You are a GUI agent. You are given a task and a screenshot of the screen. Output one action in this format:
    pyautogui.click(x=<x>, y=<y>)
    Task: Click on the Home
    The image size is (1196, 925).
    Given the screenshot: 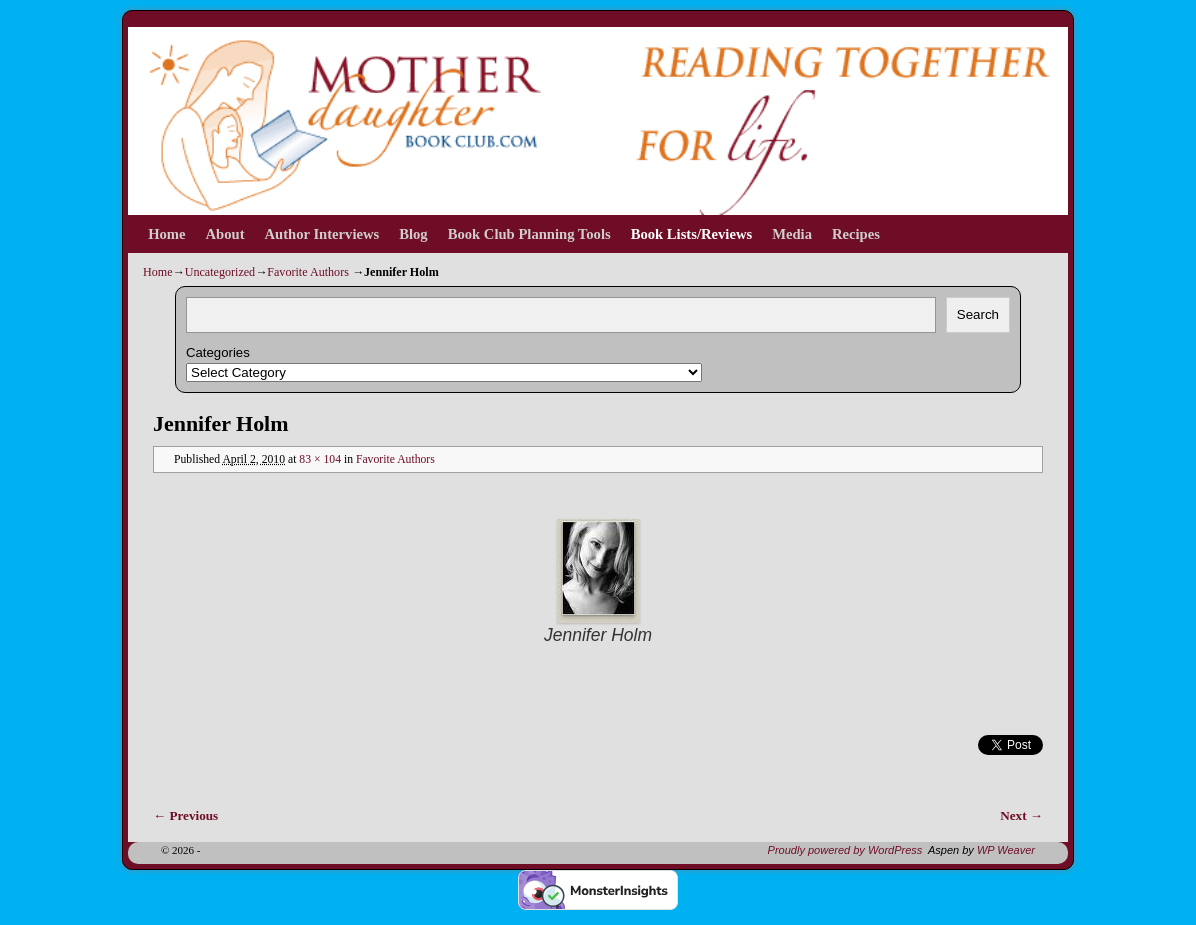 What is the action you would take?
    pyautogui.click(x=166, y=234)
    